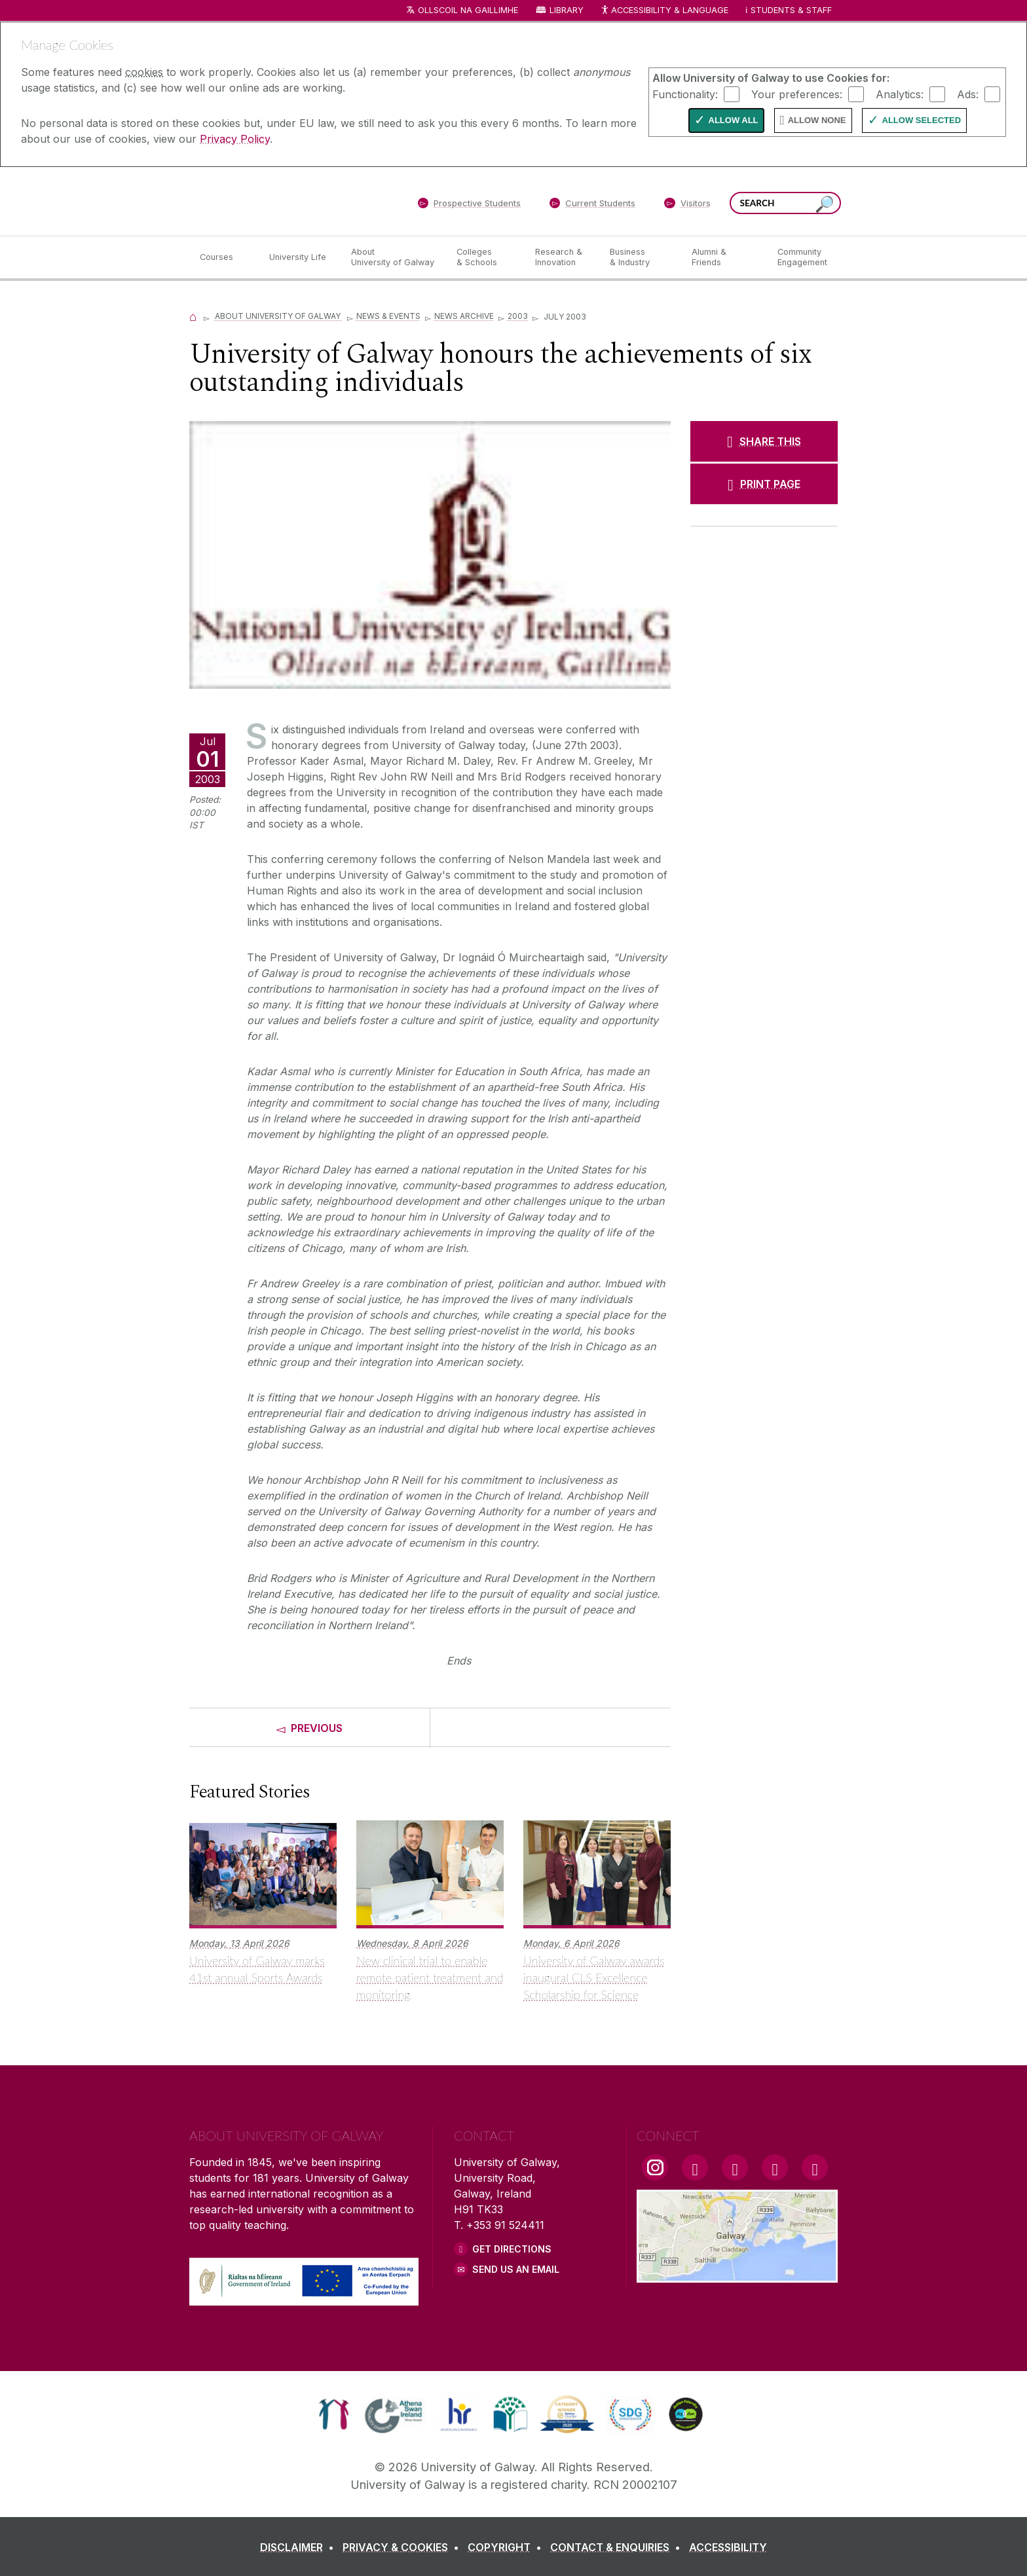 The height and width of the screenshot is (2576, 1027). I want to click on Functionality:, so click(685, 93).